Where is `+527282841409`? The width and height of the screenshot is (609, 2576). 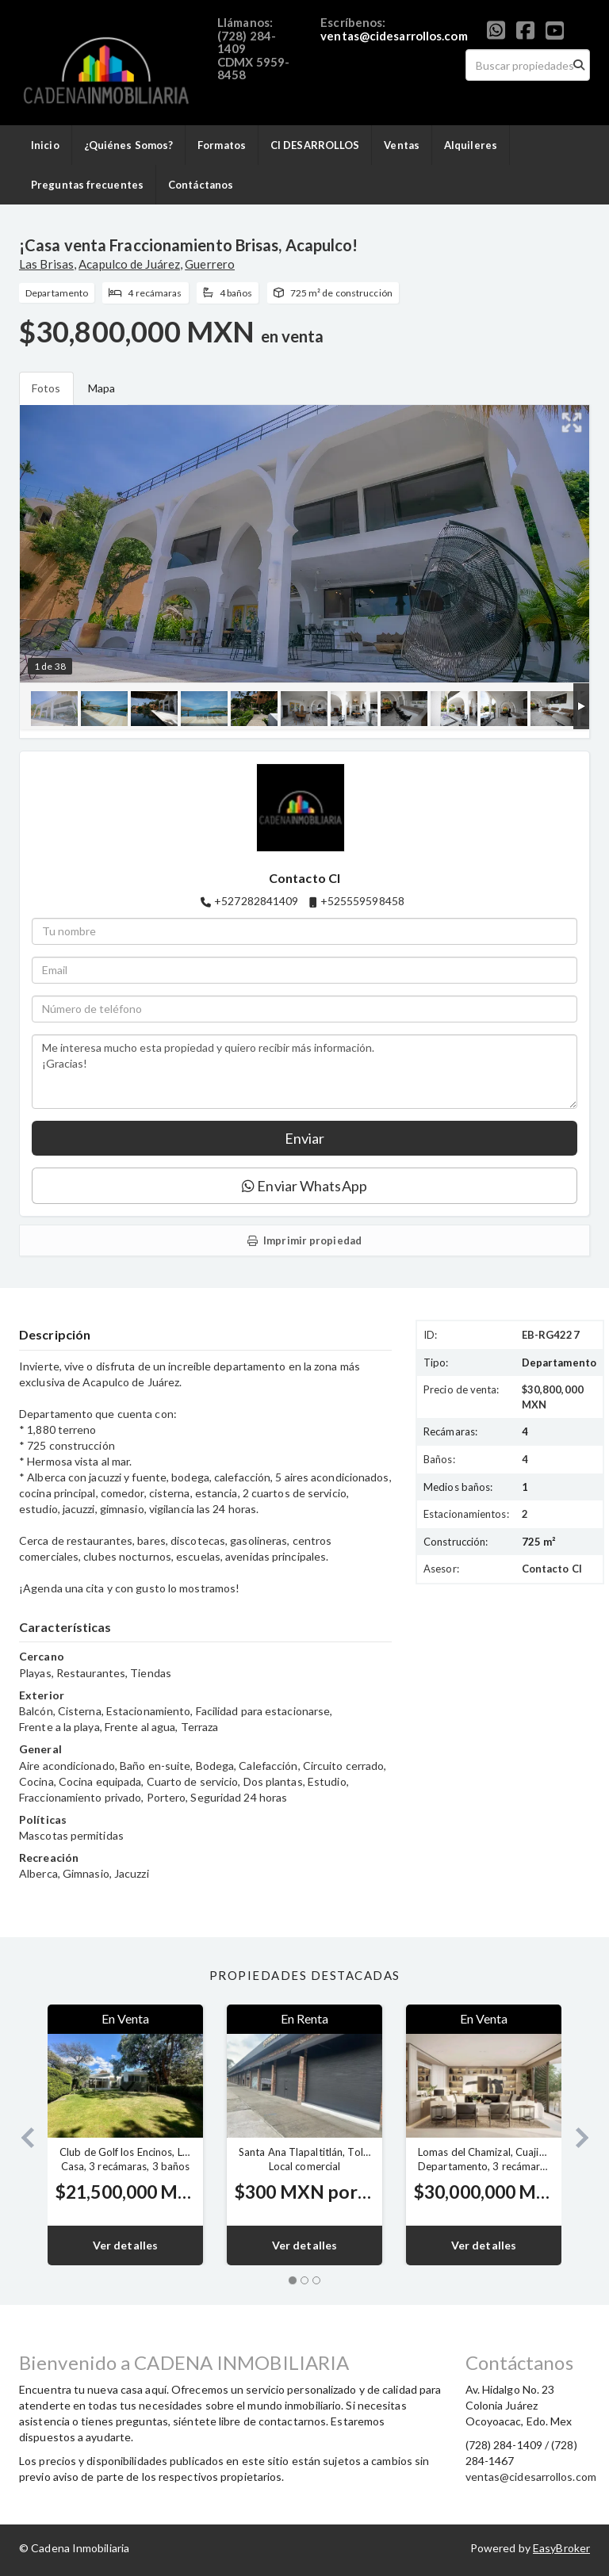
+527282841409 is located at coordinates (256, 901).